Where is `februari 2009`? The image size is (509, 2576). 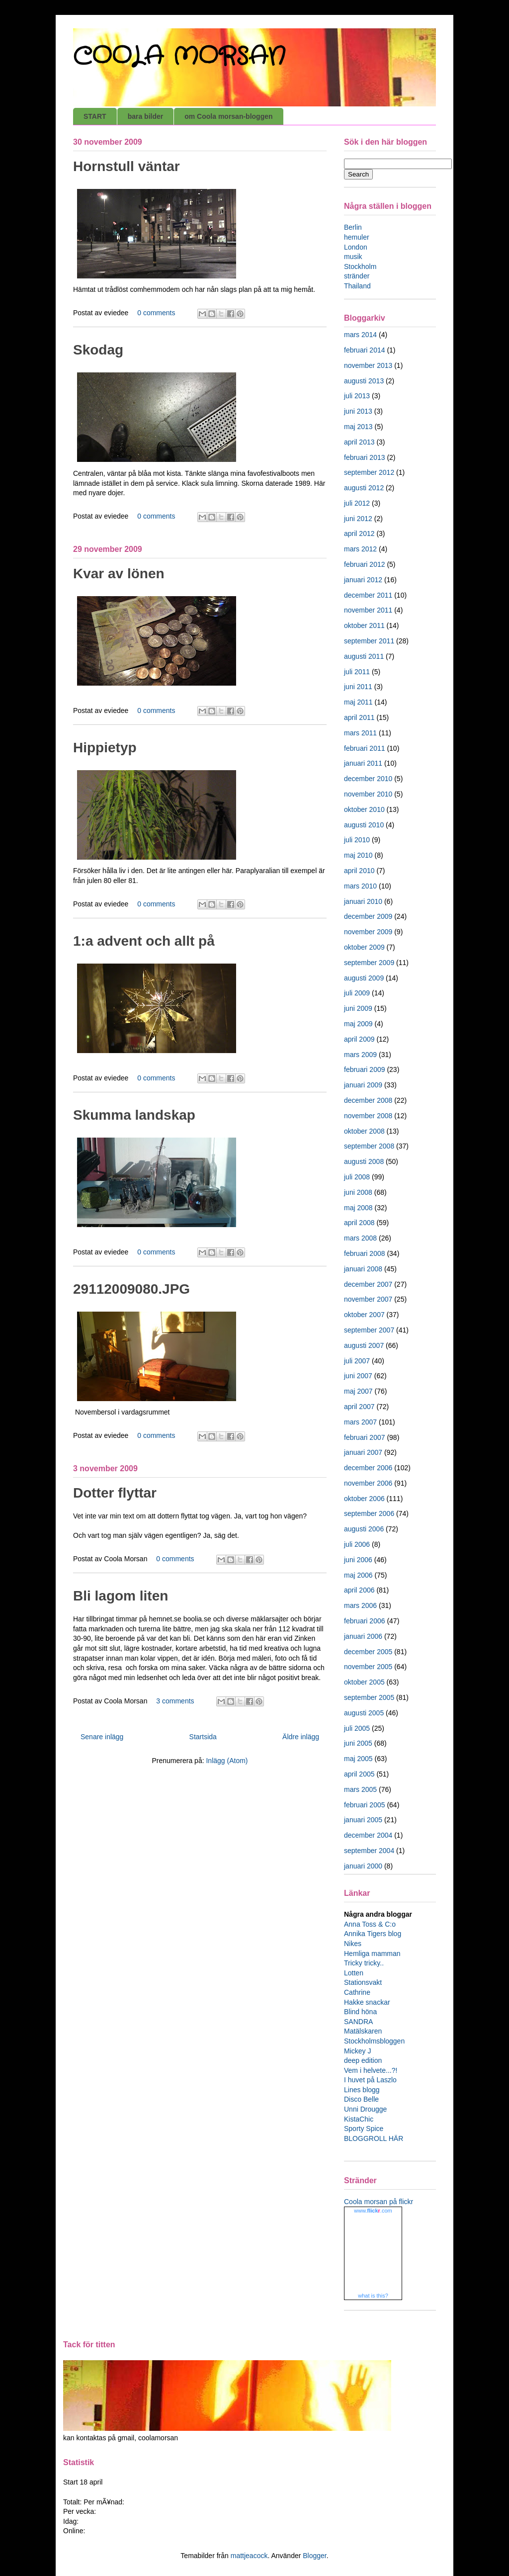
februari 2009 is located at coordinates (364, 1069).